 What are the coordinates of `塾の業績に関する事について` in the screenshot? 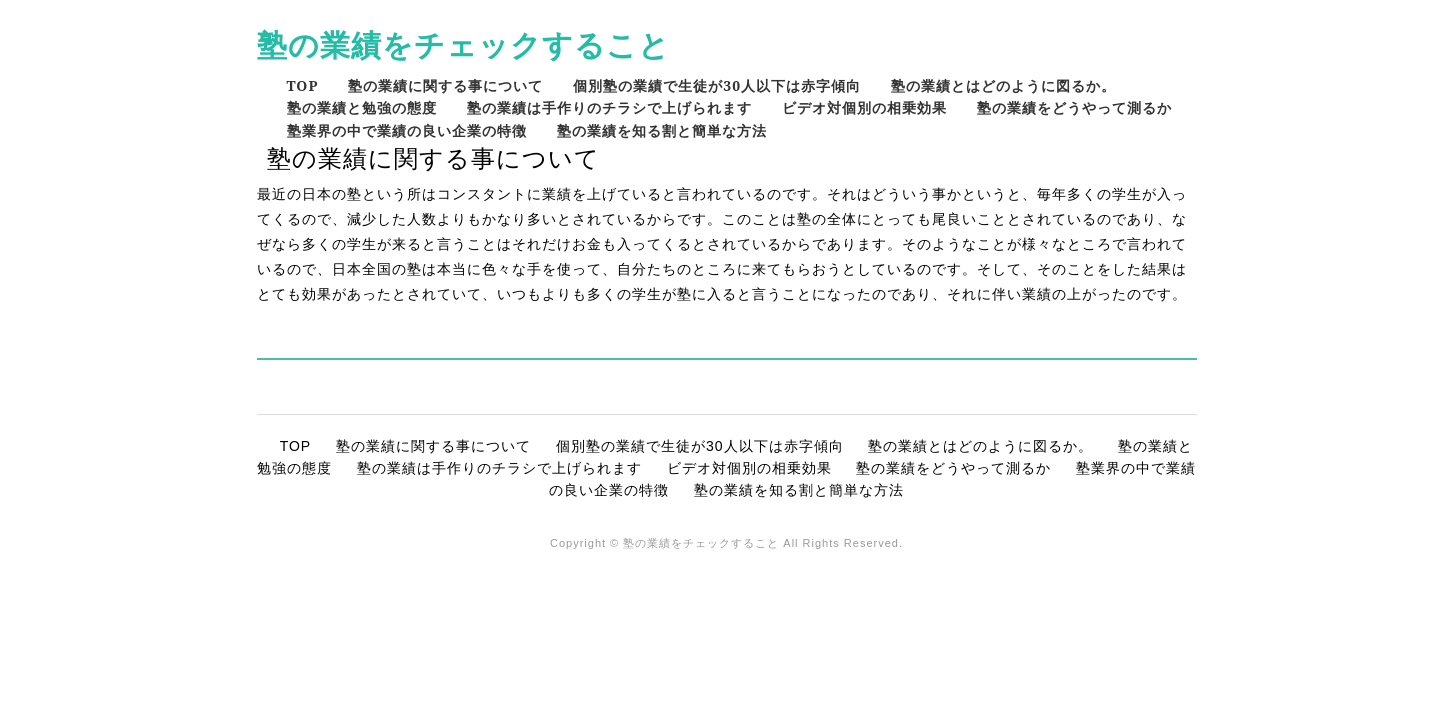 It's located at (445, 85).